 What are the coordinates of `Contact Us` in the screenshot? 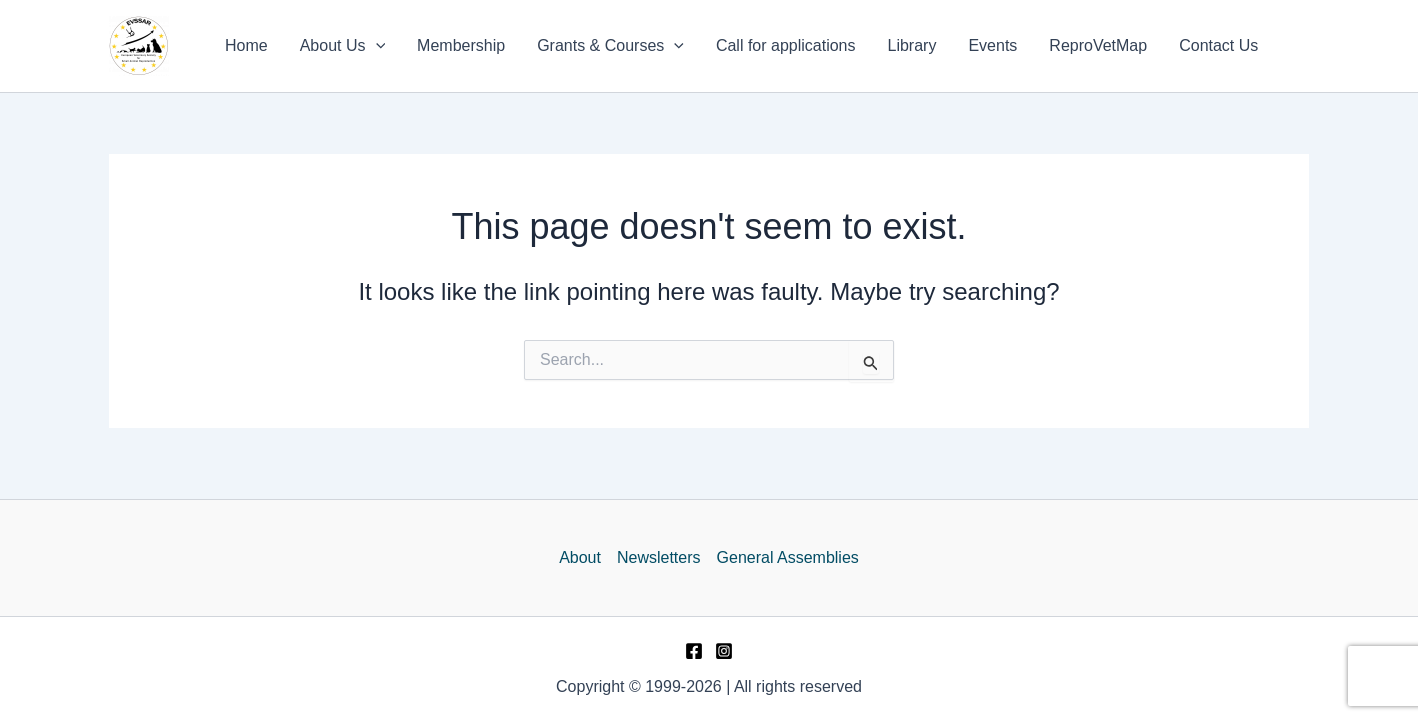 It's located at (1218, 45).